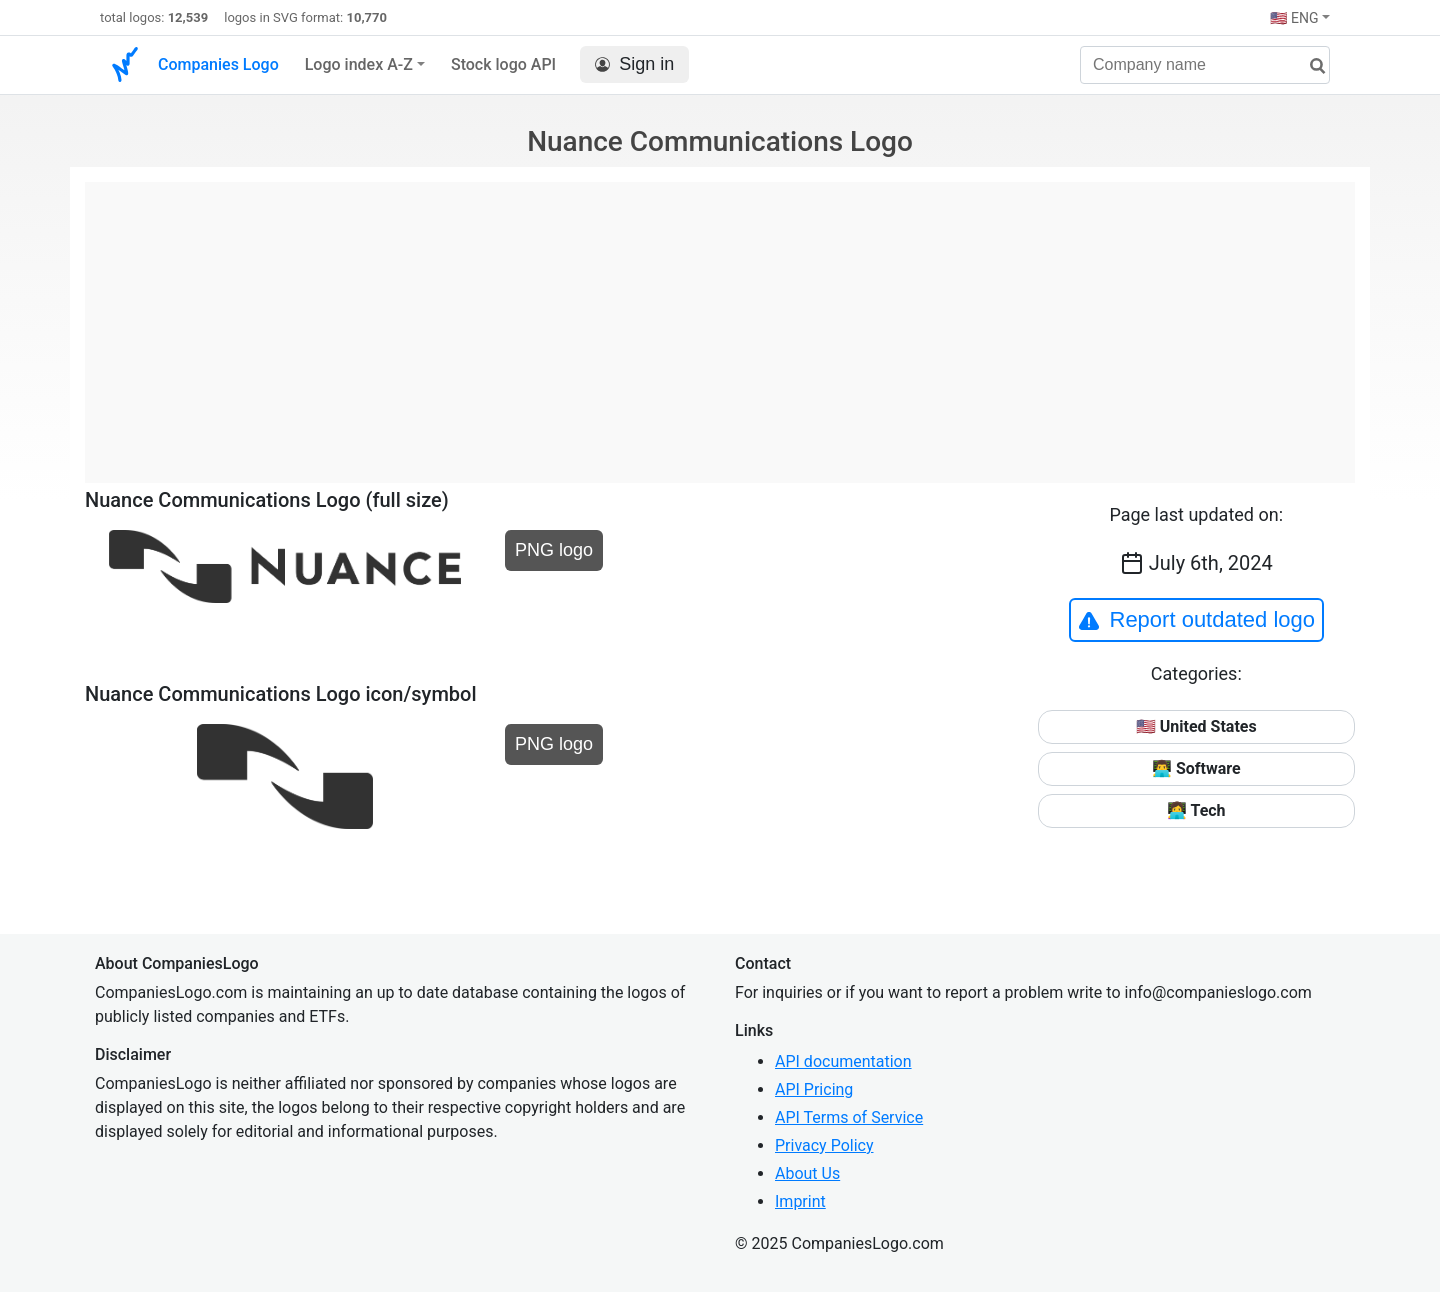 The image size is (1440, 1292). I want to click on Privacy Policy, so click(824, 1145).